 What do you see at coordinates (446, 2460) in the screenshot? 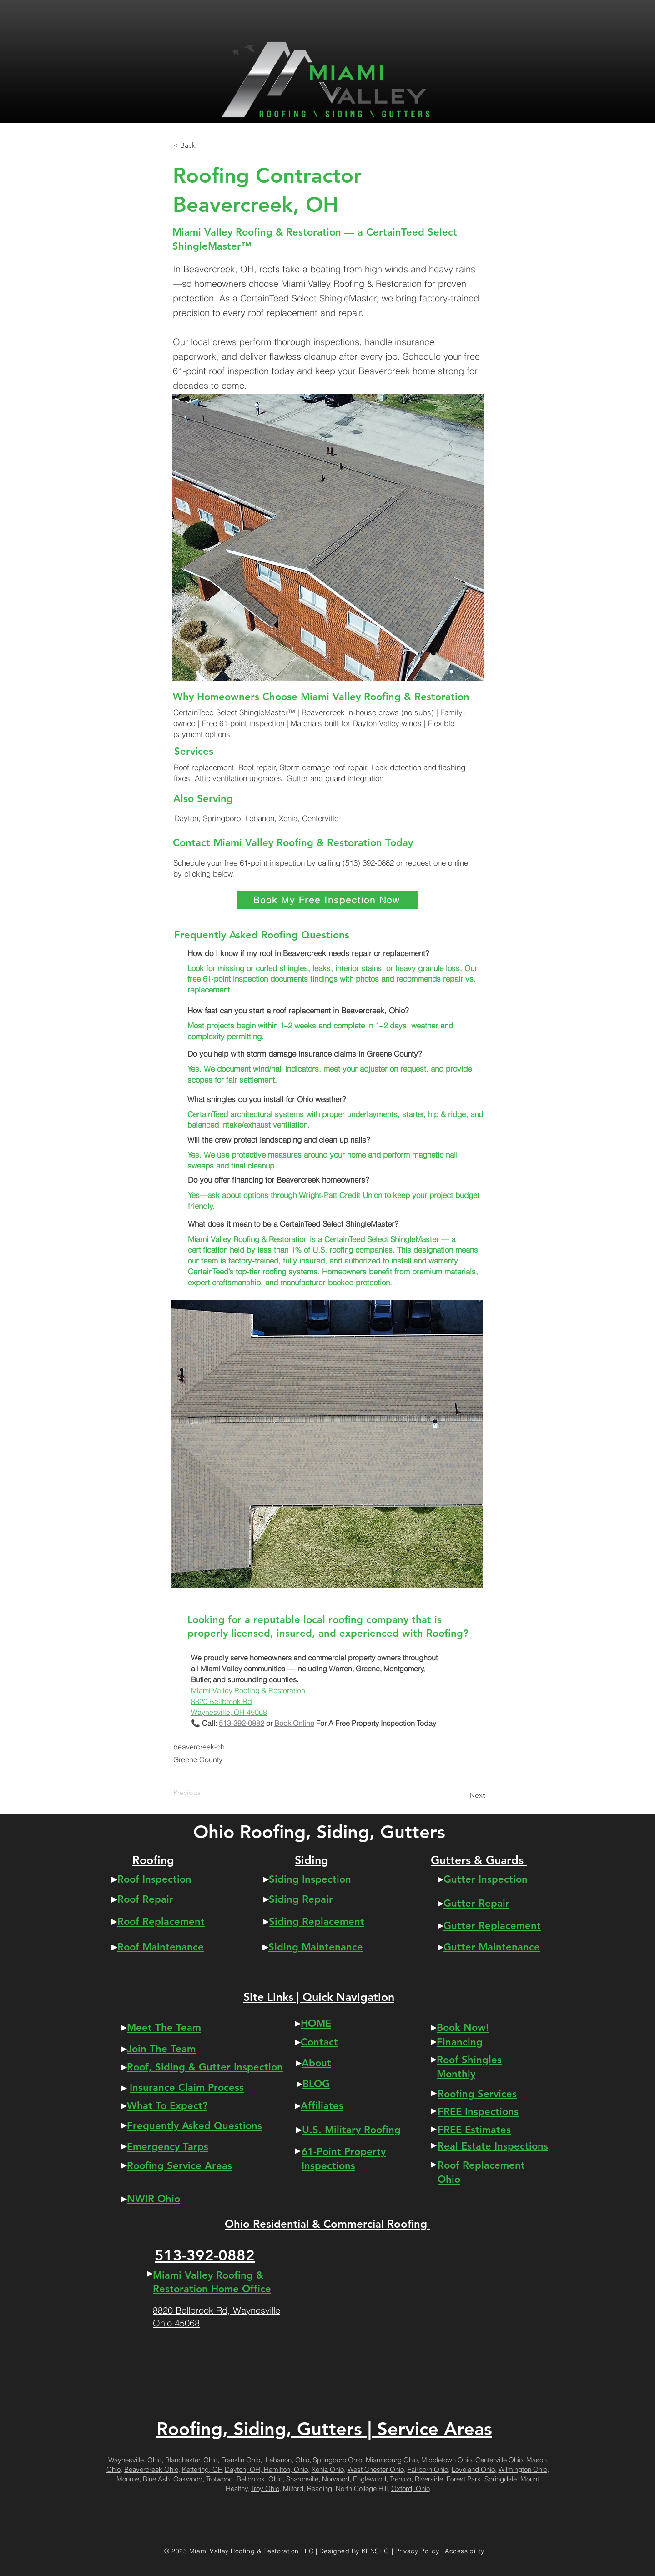
I see `Middletown Ohio` at bounding box center [446, 2460].